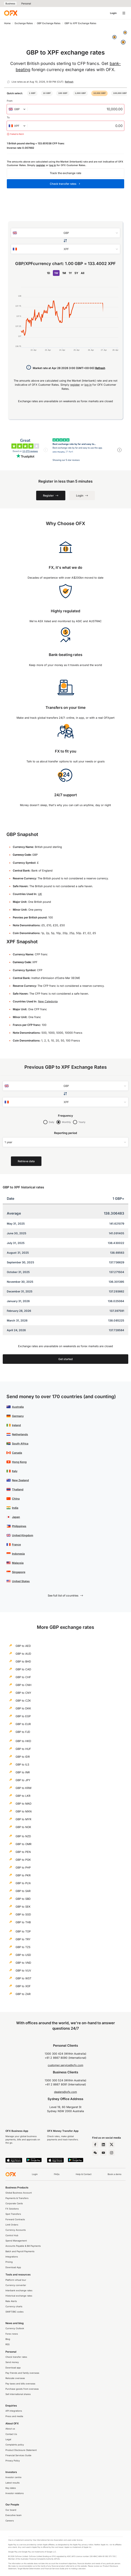  What do you see at coordinates (9, 100) in the screenshot?
I see `From` at bounding box center [9, 100].